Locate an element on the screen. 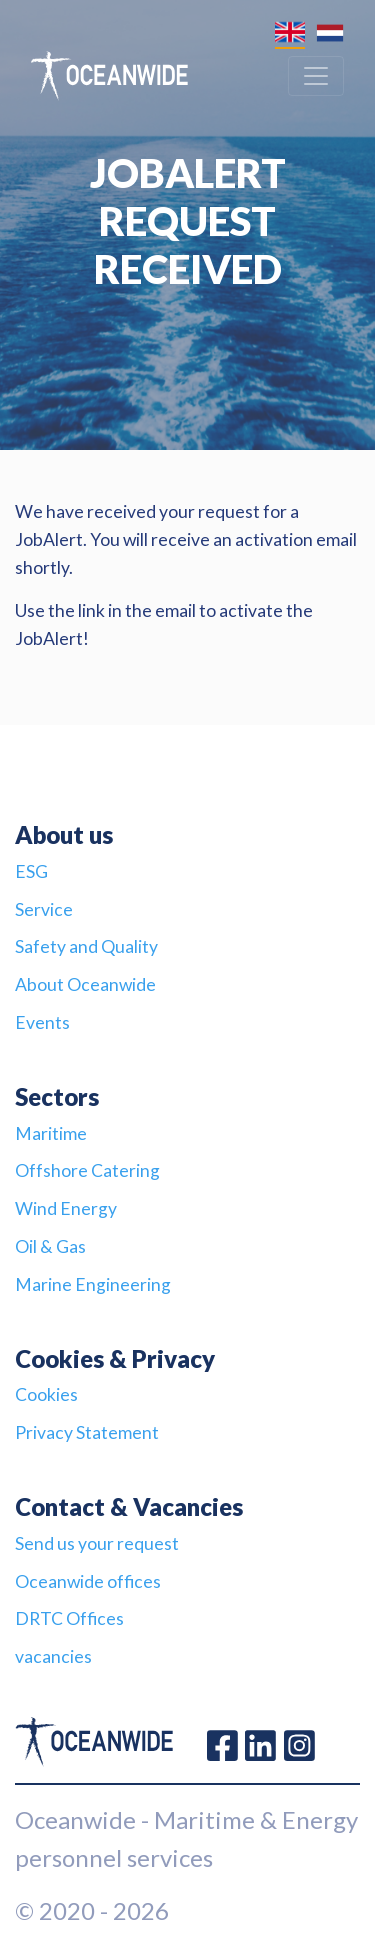 This screenshot has height=1946, width=375. Cookies is located at coordinates (46, 1394).